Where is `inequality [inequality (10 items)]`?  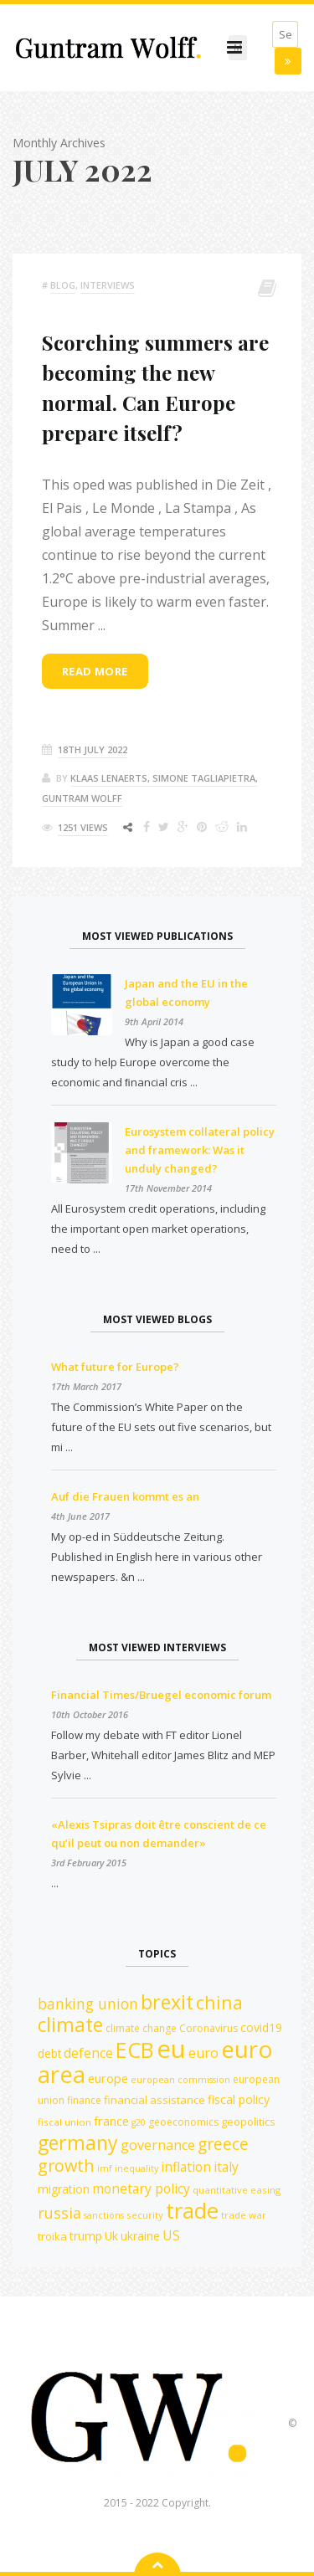 inequality [inequality (10 items)] is located at coordinates (136, 2168).